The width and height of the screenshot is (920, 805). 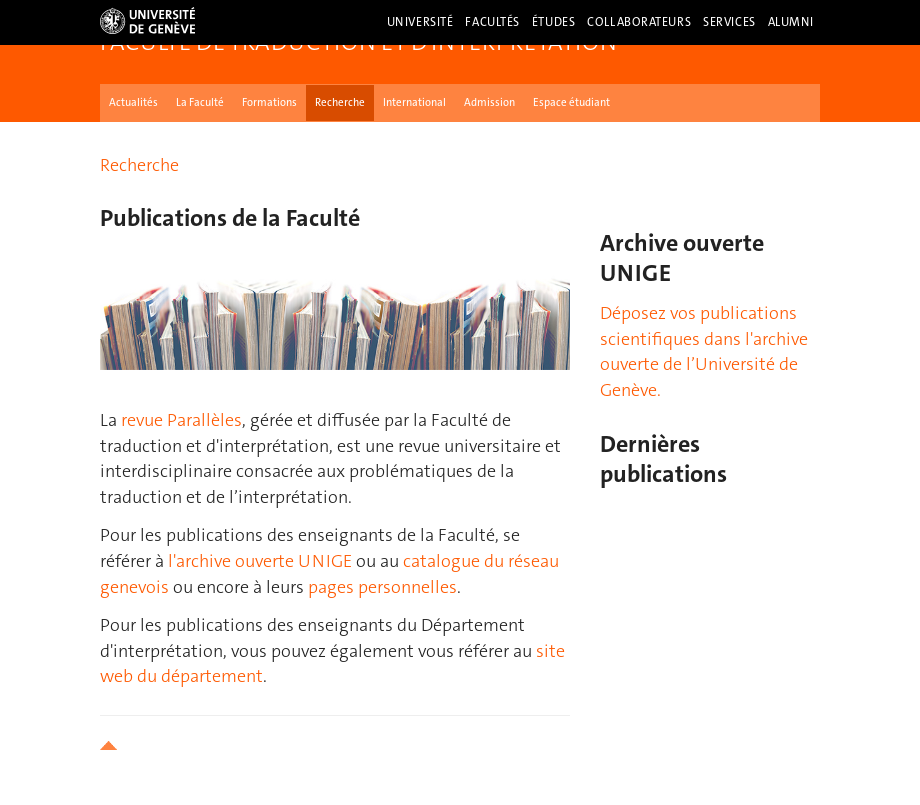 What do you see at coordinates (489, 102) in the screenshot?
I see `Admission` at bounding box center [489, 102].